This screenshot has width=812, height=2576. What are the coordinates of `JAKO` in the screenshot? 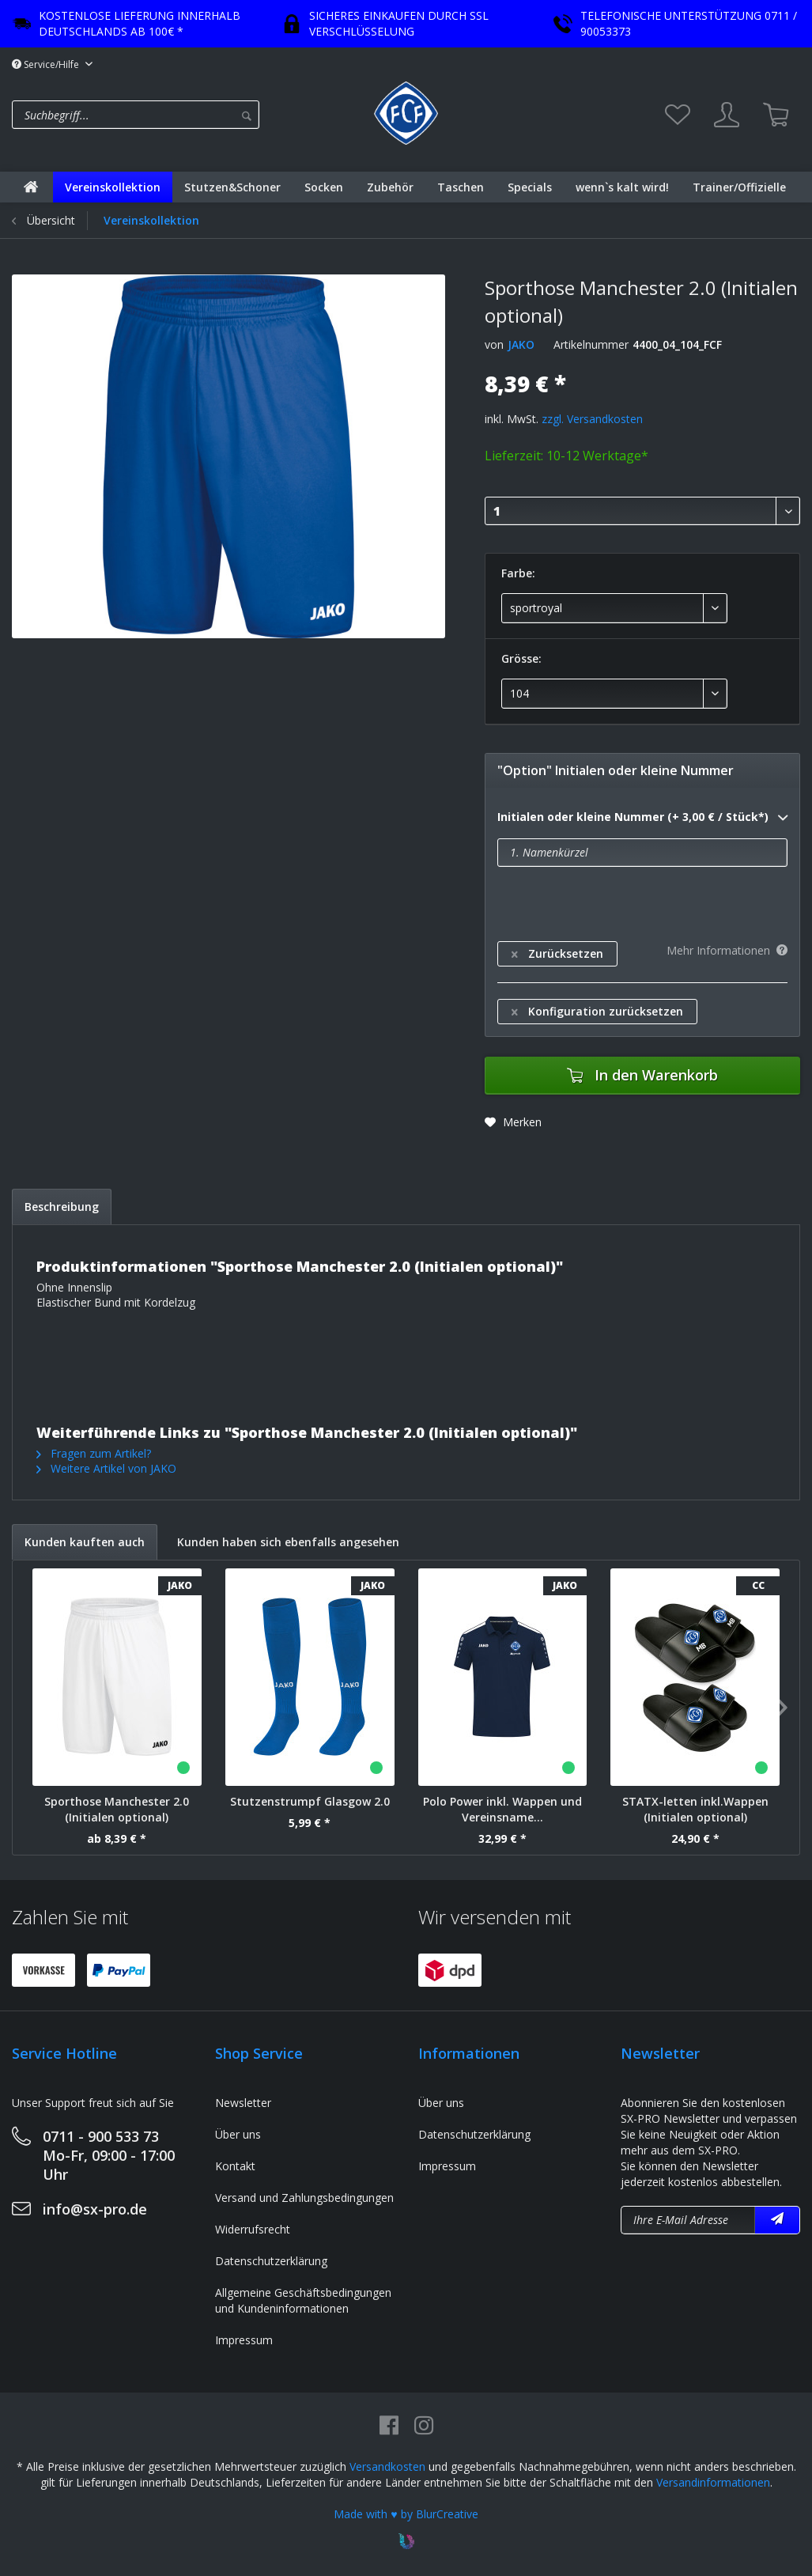 It's located at (521, 344).